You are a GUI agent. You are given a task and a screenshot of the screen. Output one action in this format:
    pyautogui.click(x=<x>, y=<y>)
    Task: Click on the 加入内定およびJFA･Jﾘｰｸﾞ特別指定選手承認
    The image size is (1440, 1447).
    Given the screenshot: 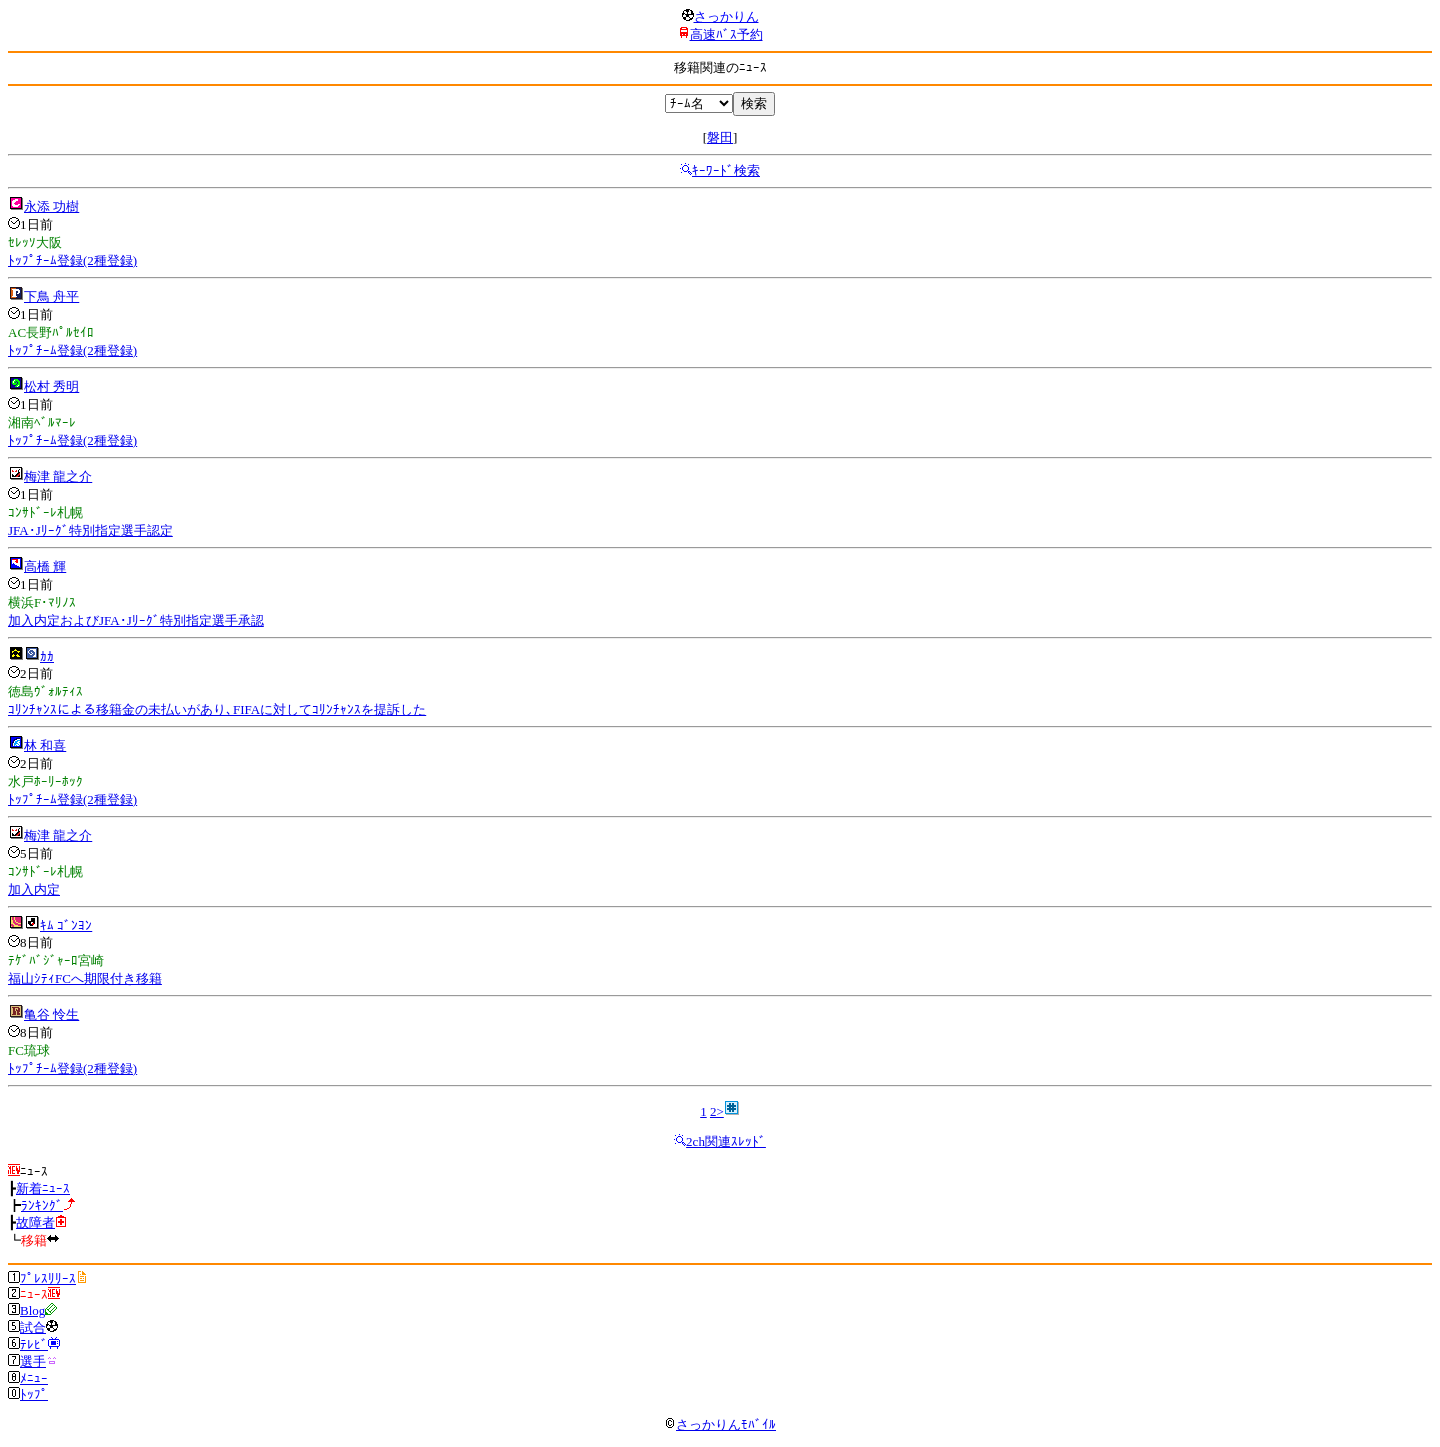 What is the action you would take?
    pyautogui.click(x=136, y=620)
    